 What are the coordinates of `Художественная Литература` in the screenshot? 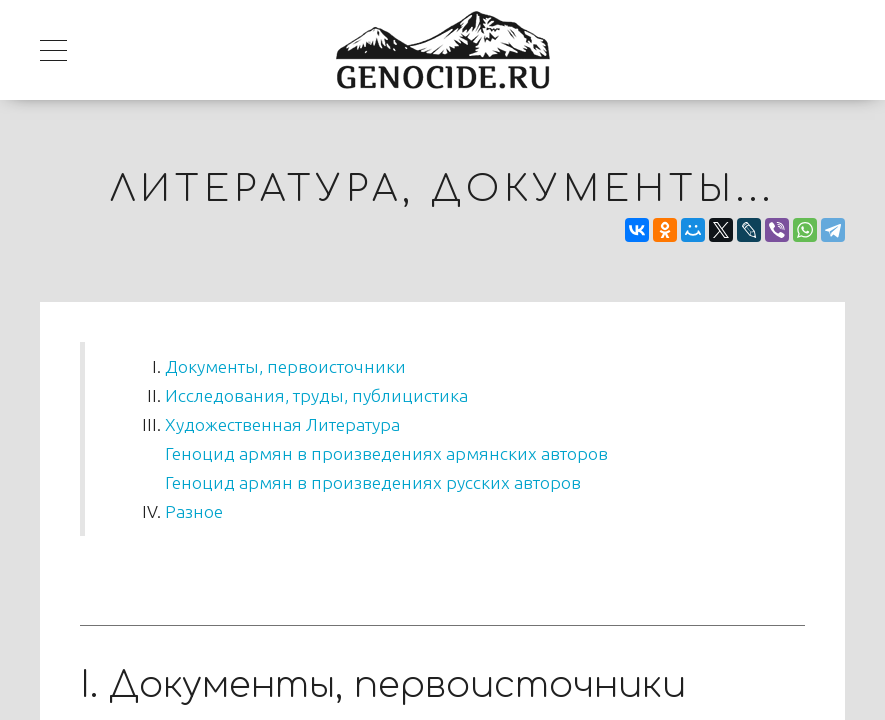 It's located at (282, 424).